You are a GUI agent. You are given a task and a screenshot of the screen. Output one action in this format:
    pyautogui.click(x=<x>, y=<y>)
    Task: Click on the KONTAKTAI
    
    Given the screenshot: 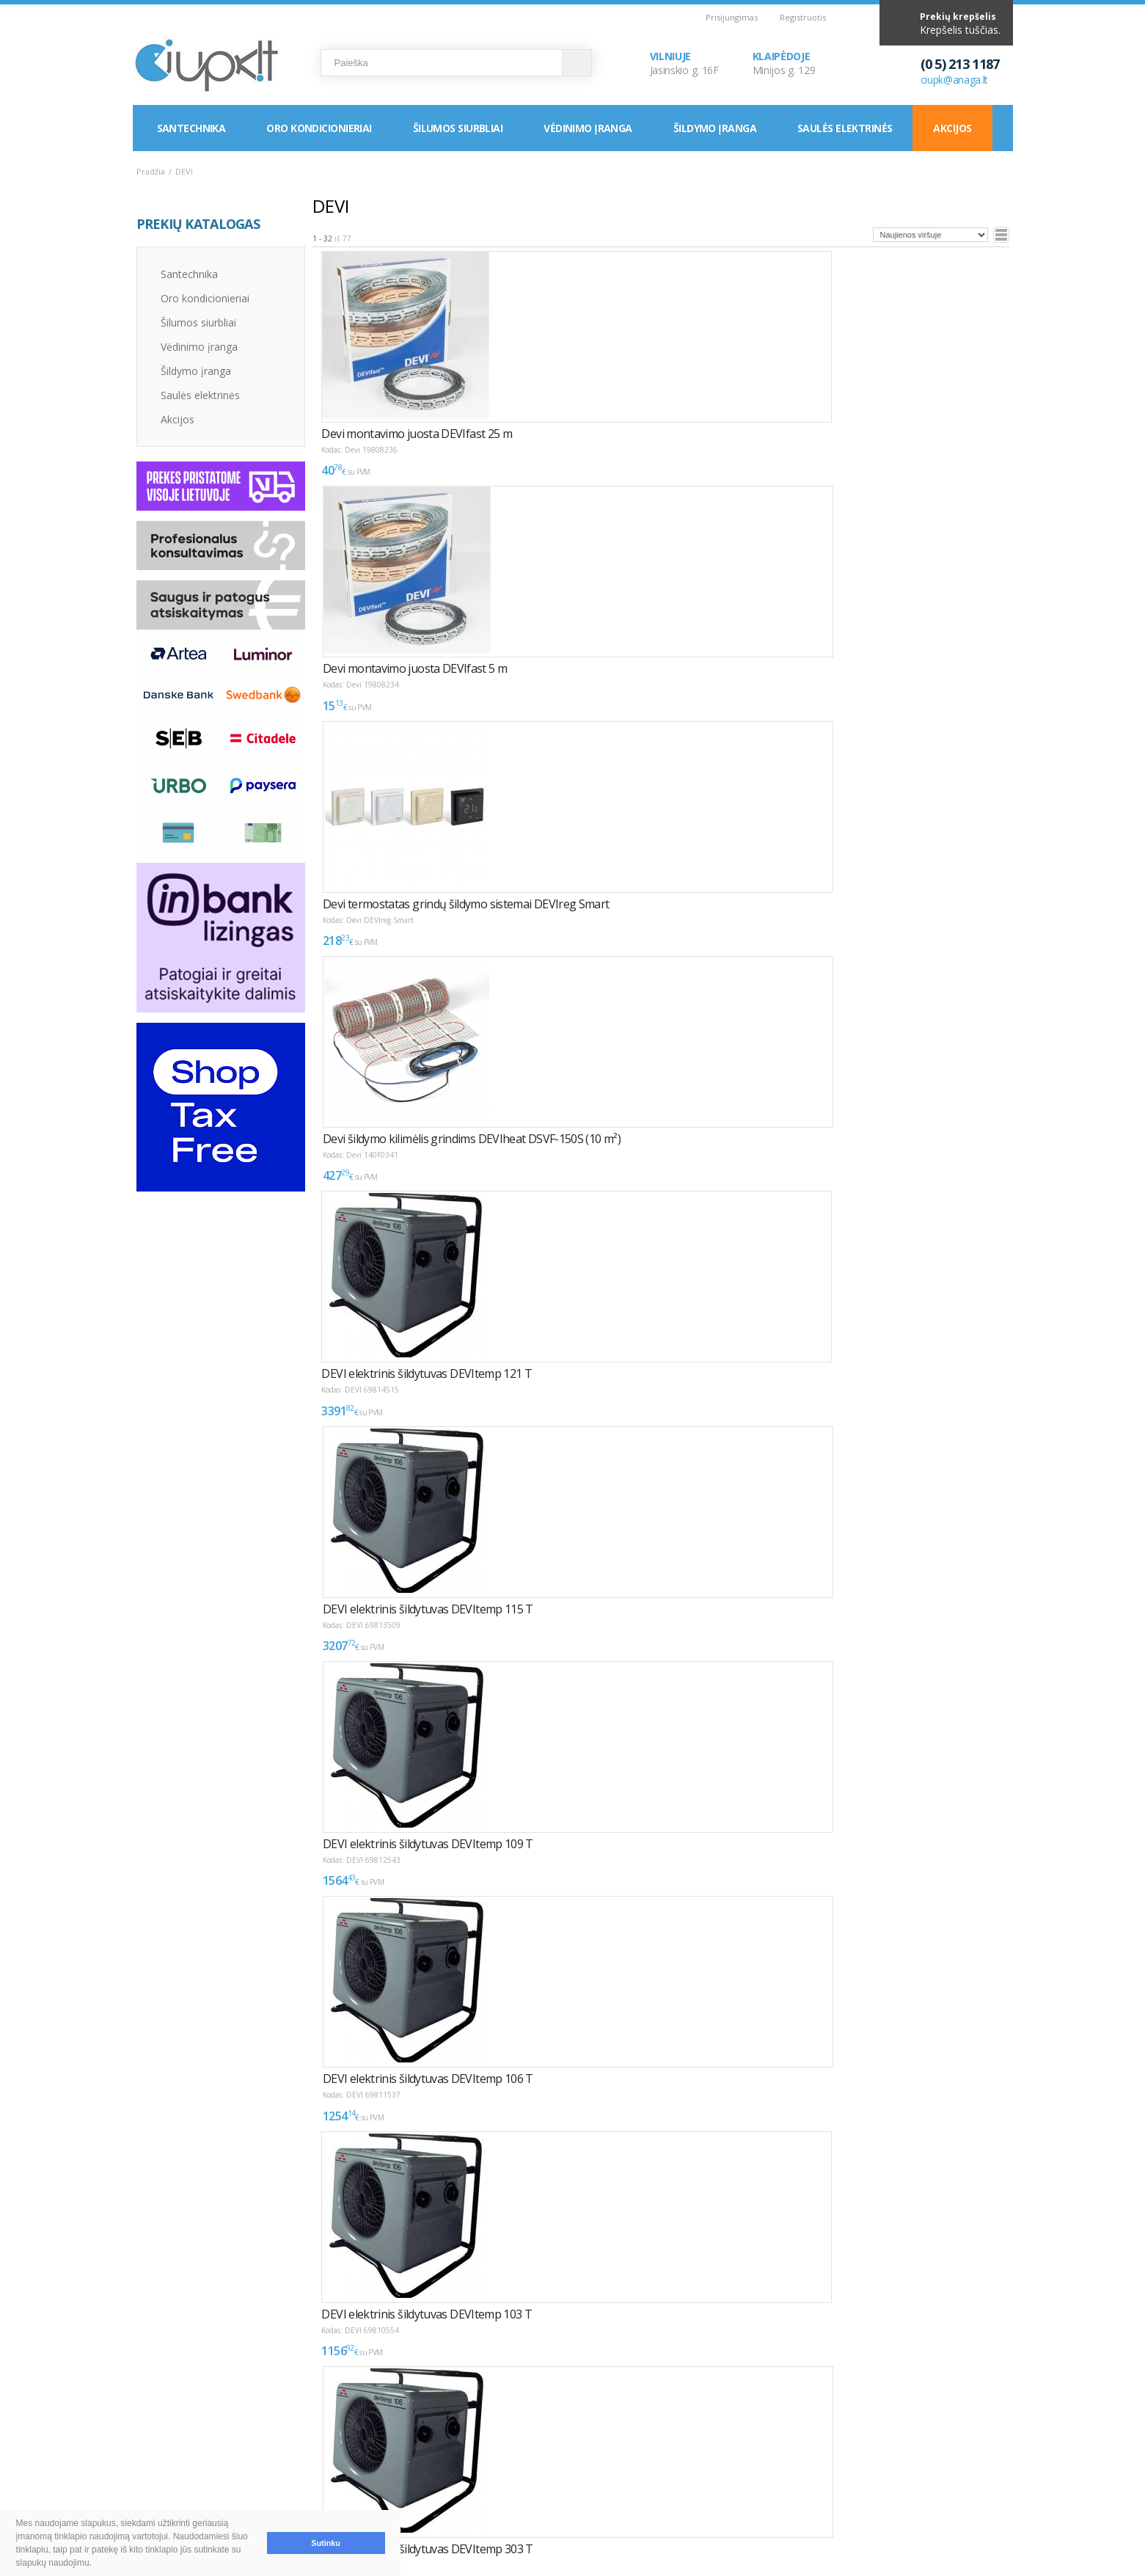 What is the action you would take?
    pyautogui.click(x=718, y=2416)
    